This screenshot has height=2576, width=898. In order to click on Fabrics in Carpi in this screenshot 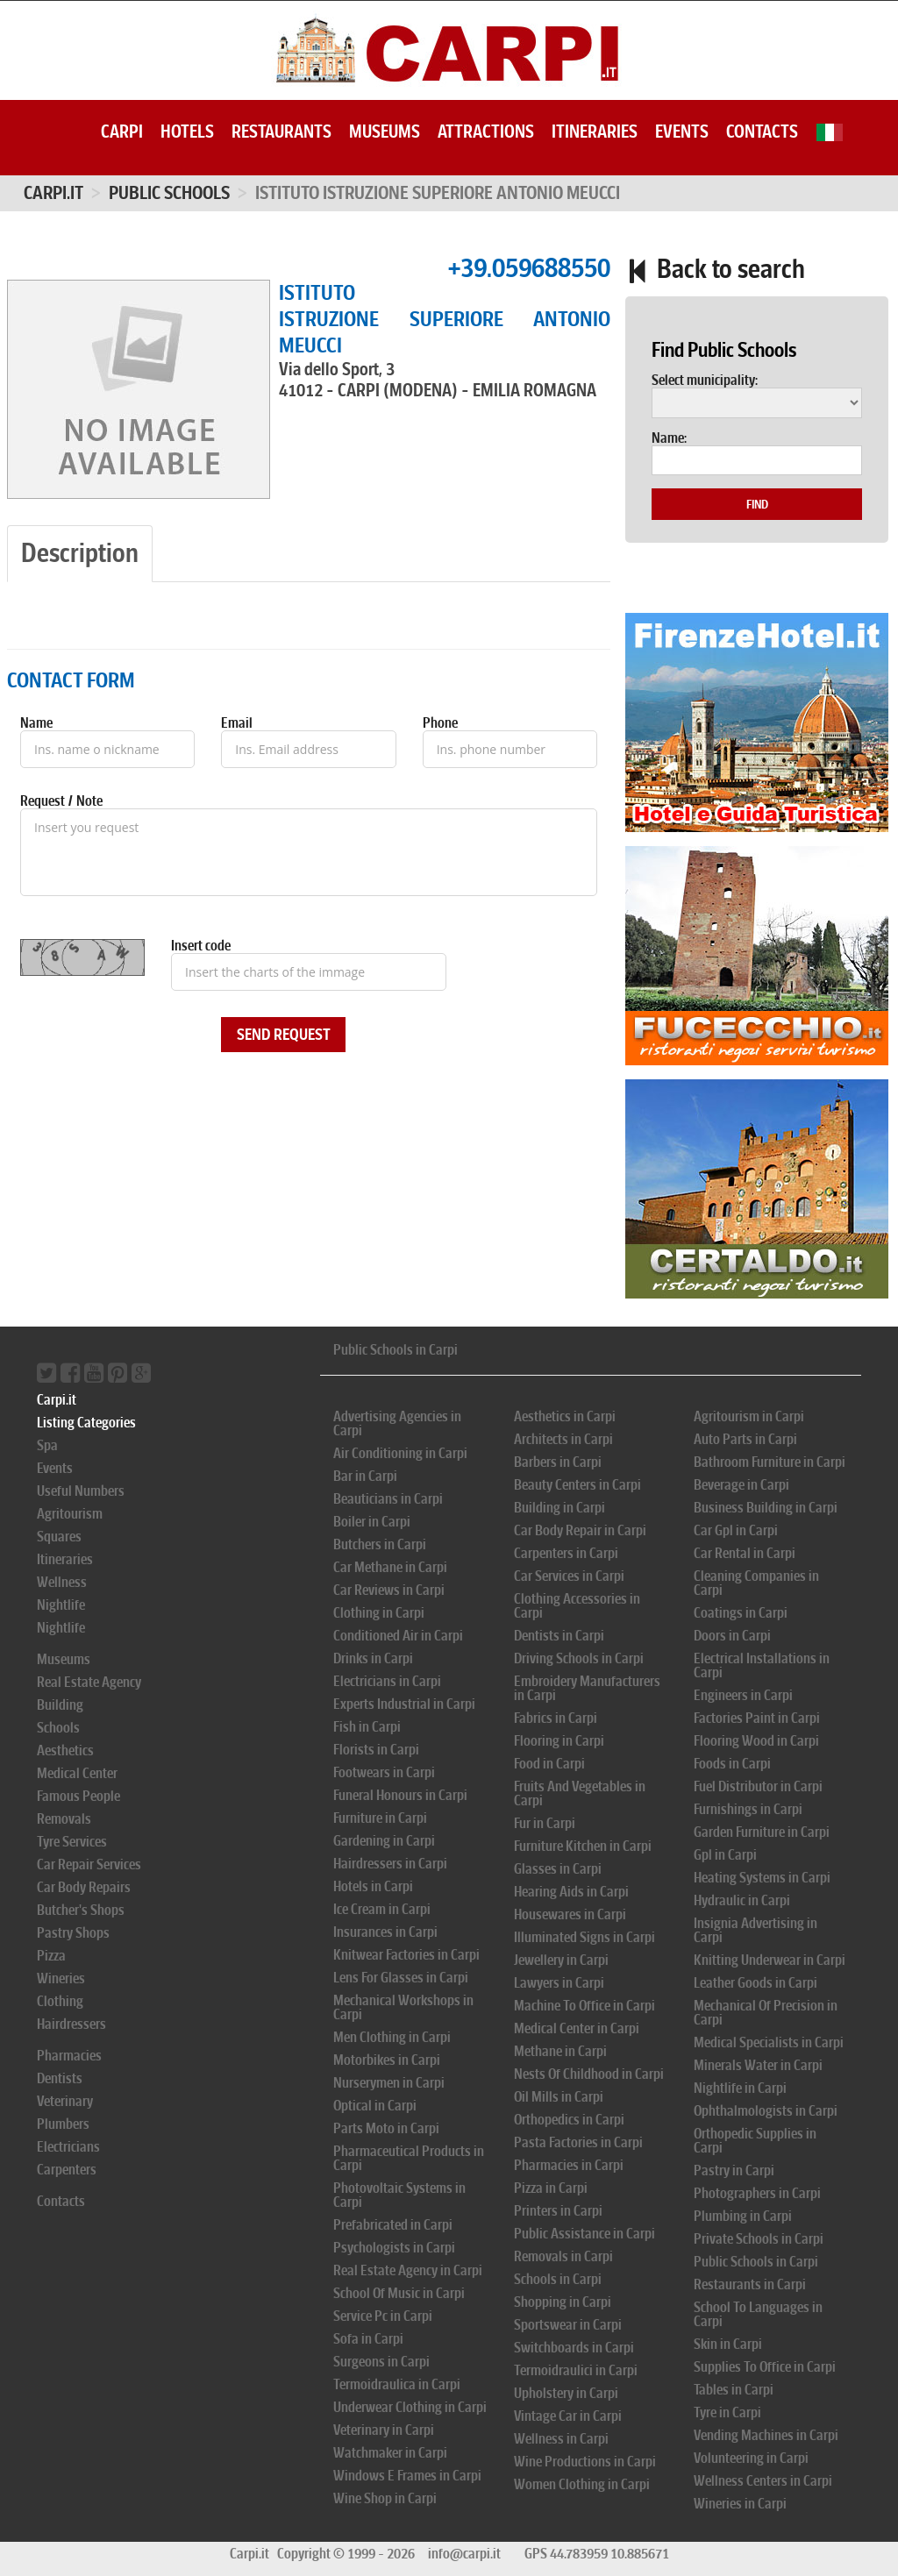, I will do `click(555, 1718)`.